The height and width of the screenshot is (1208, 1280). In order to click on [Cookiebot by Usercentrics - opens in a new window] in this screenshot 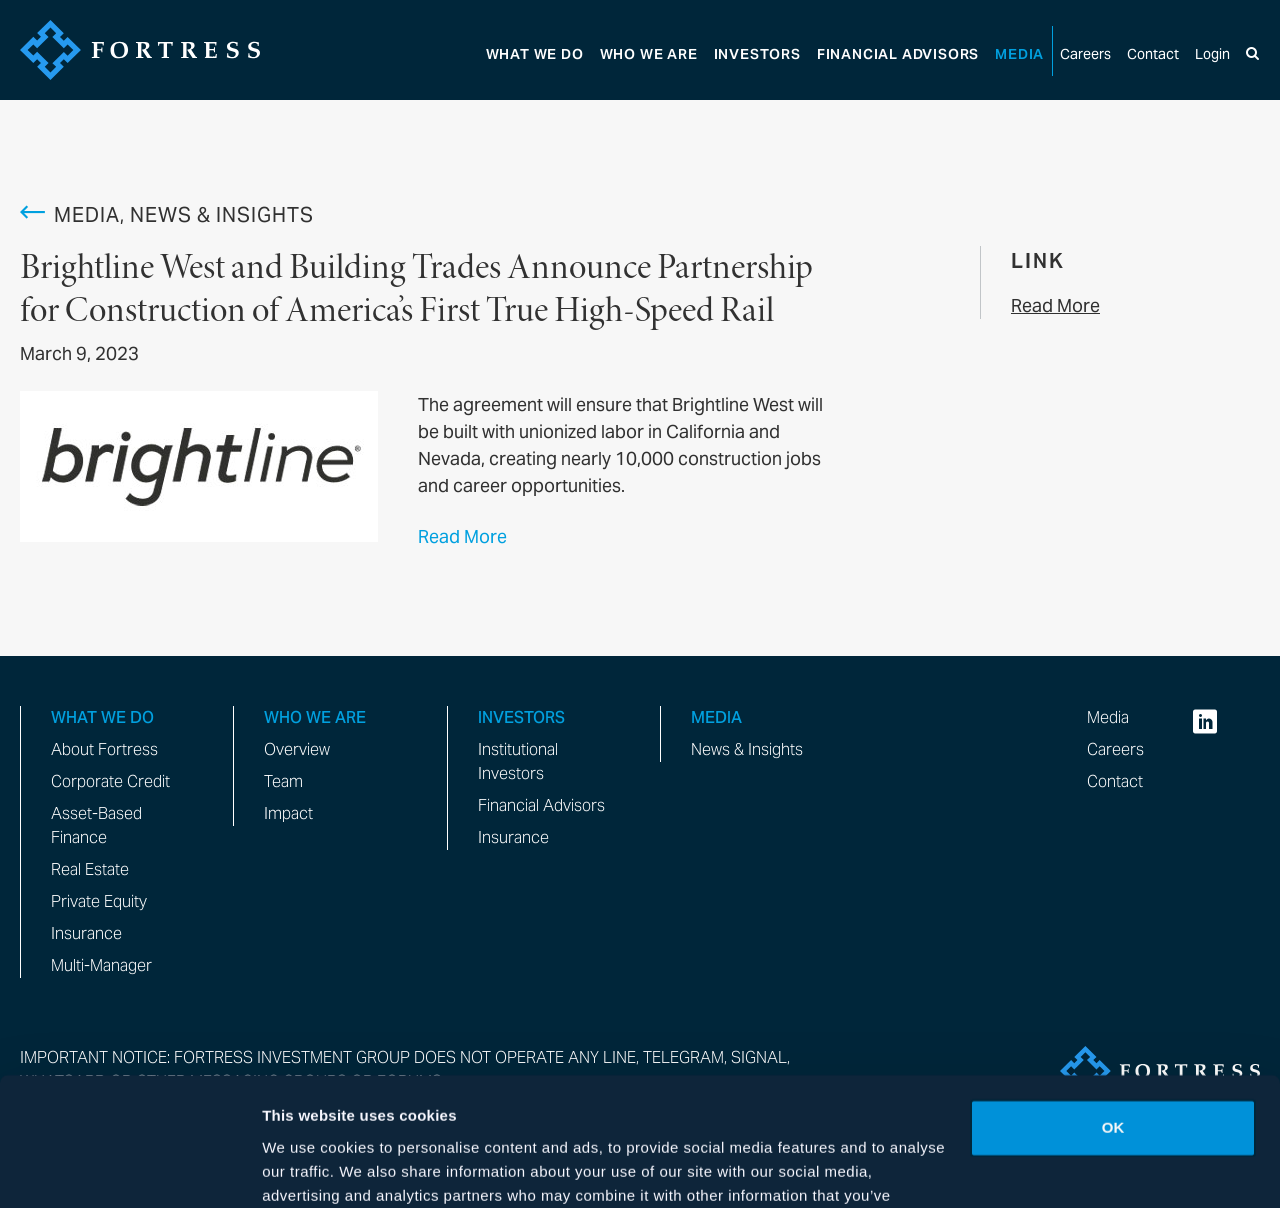, I will do `click(129, 1169)`.